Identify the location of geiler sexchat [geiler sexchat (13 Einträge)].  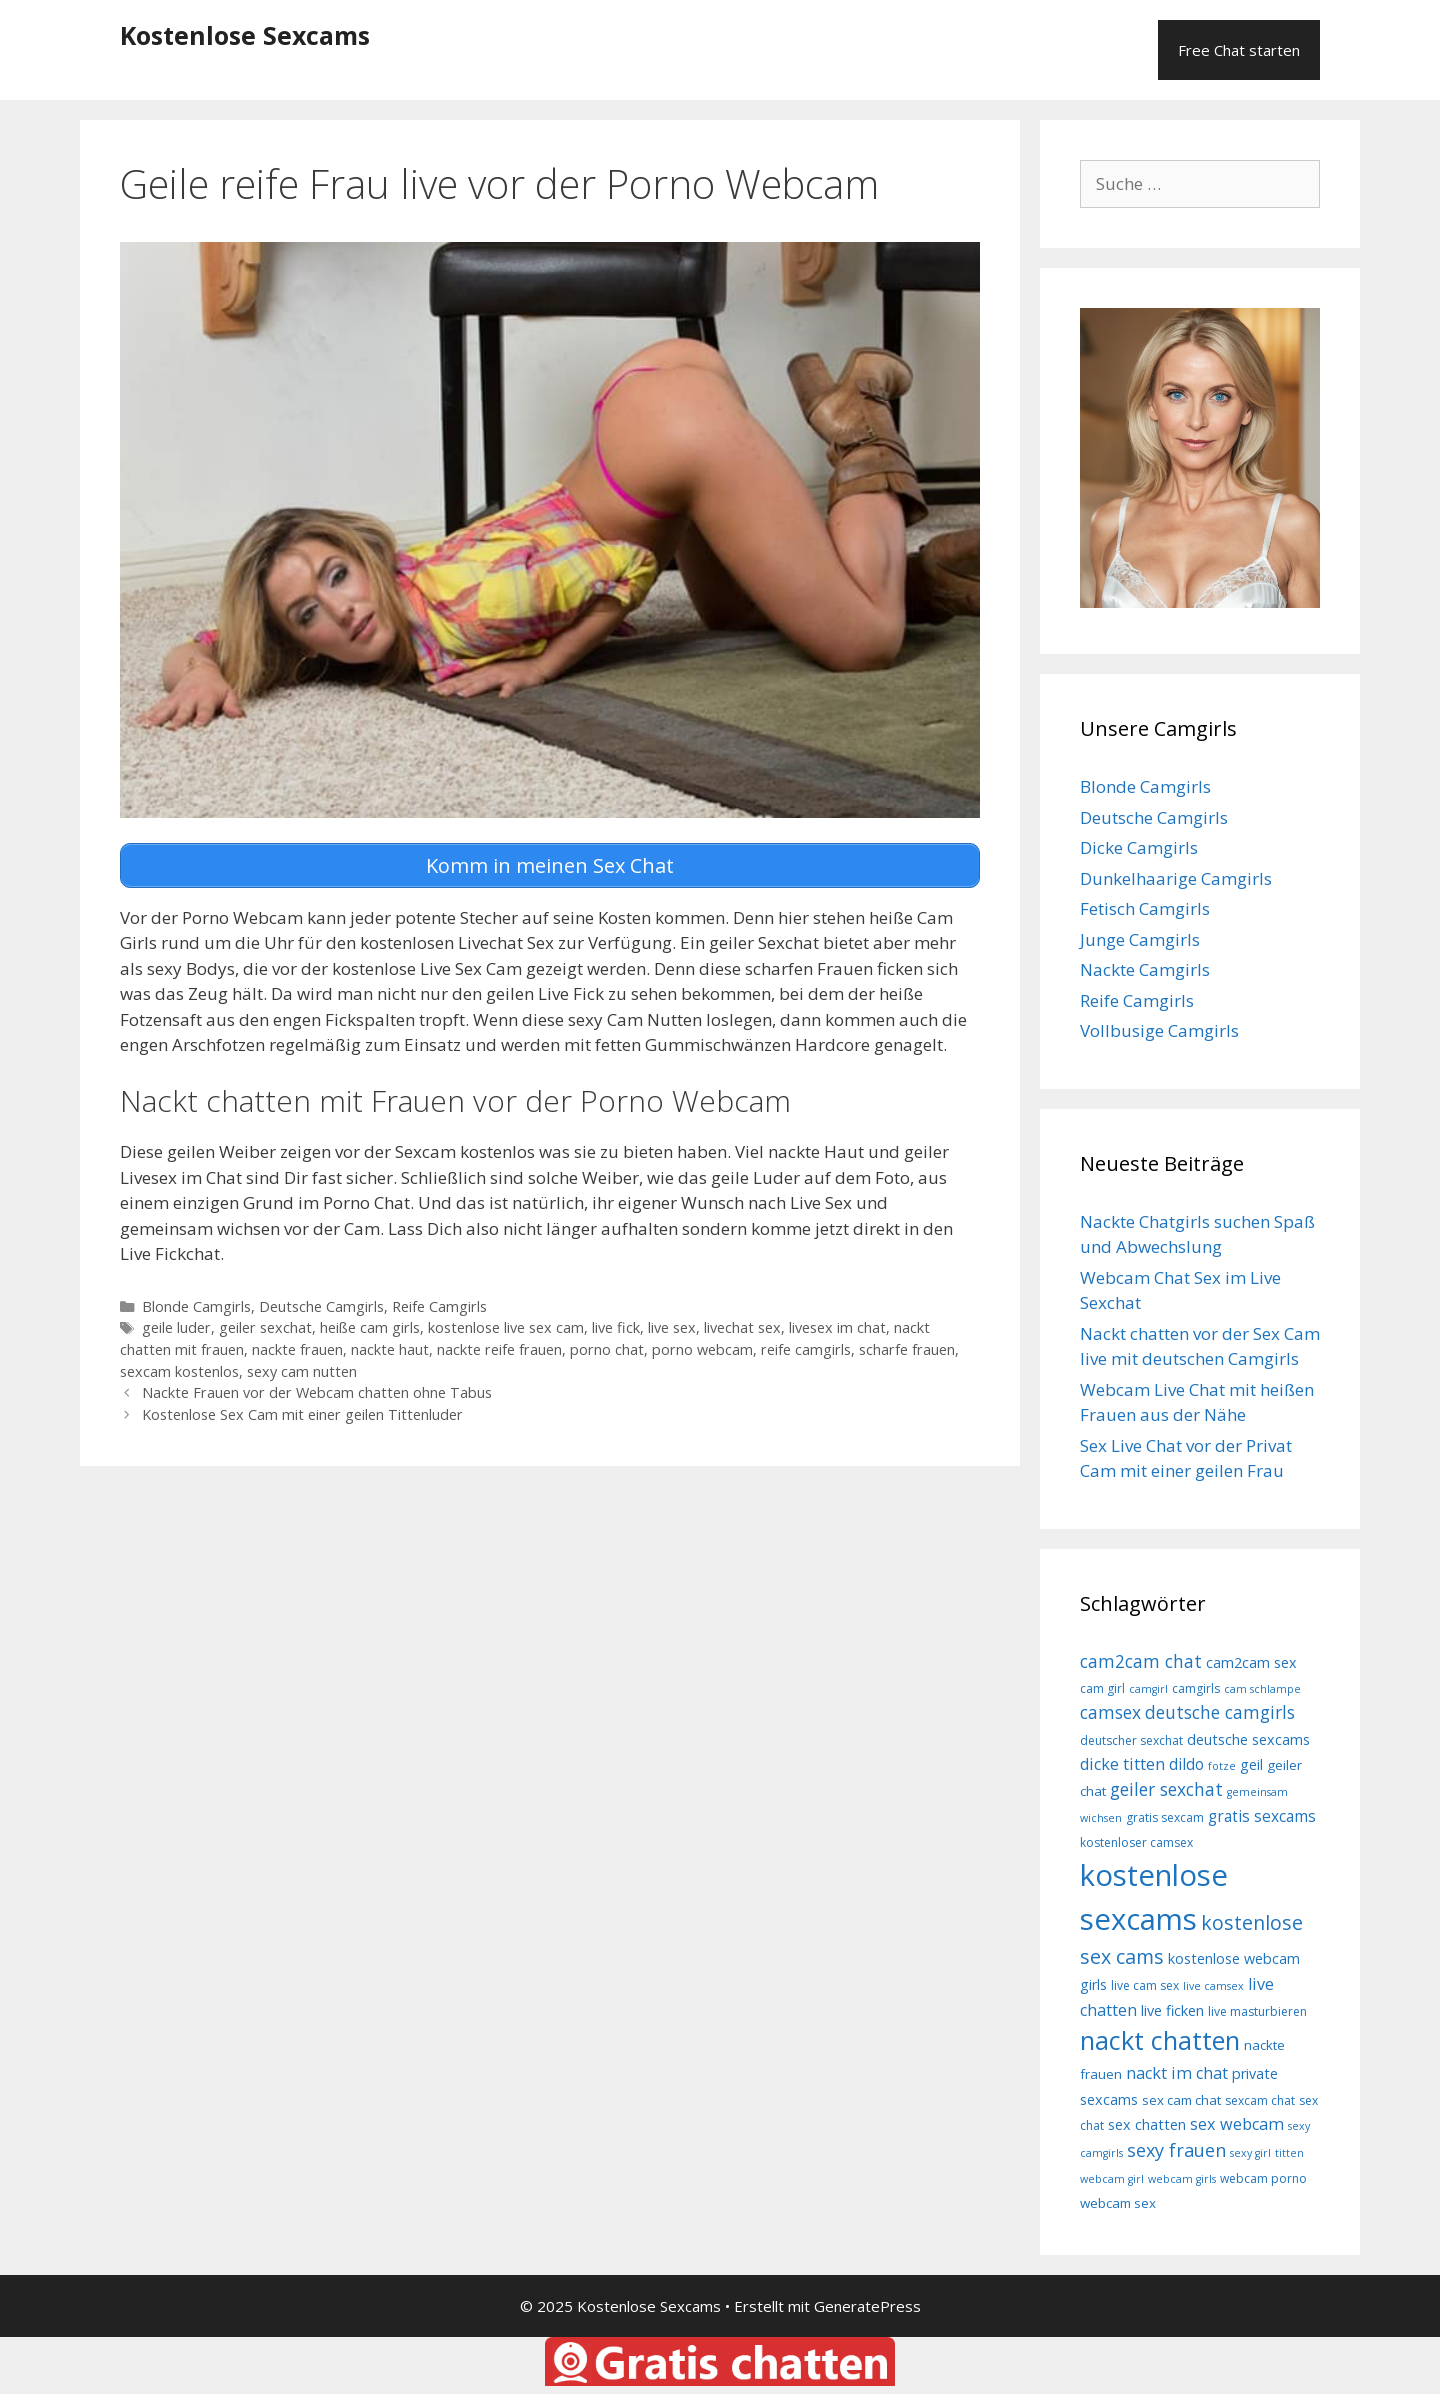
(1166, 1789).